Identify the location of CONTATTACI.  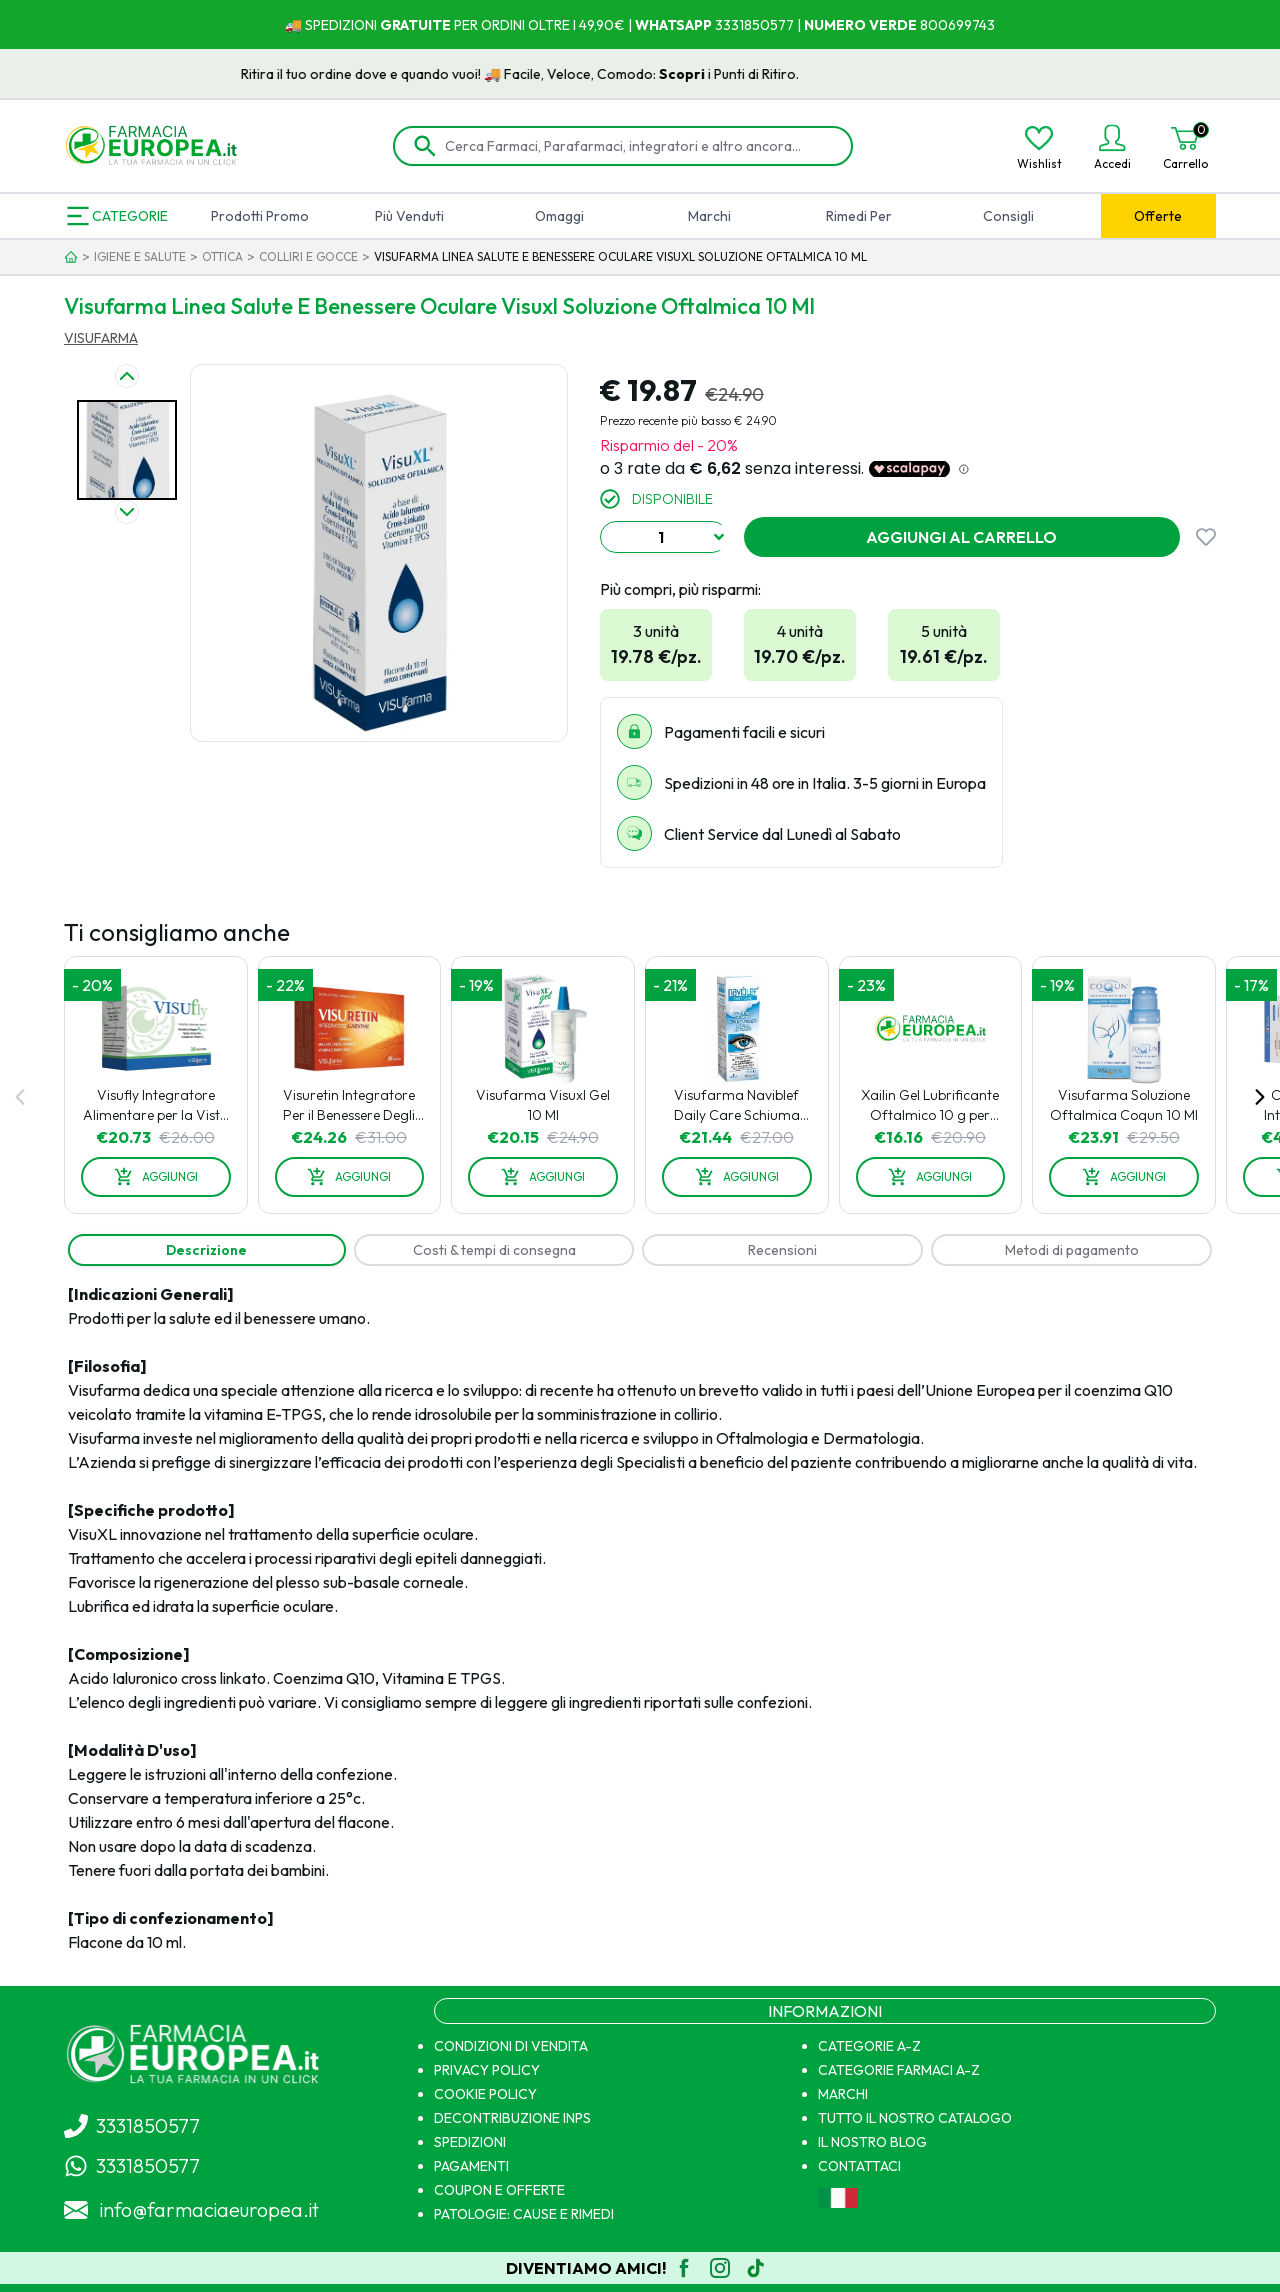
(859, 2166).